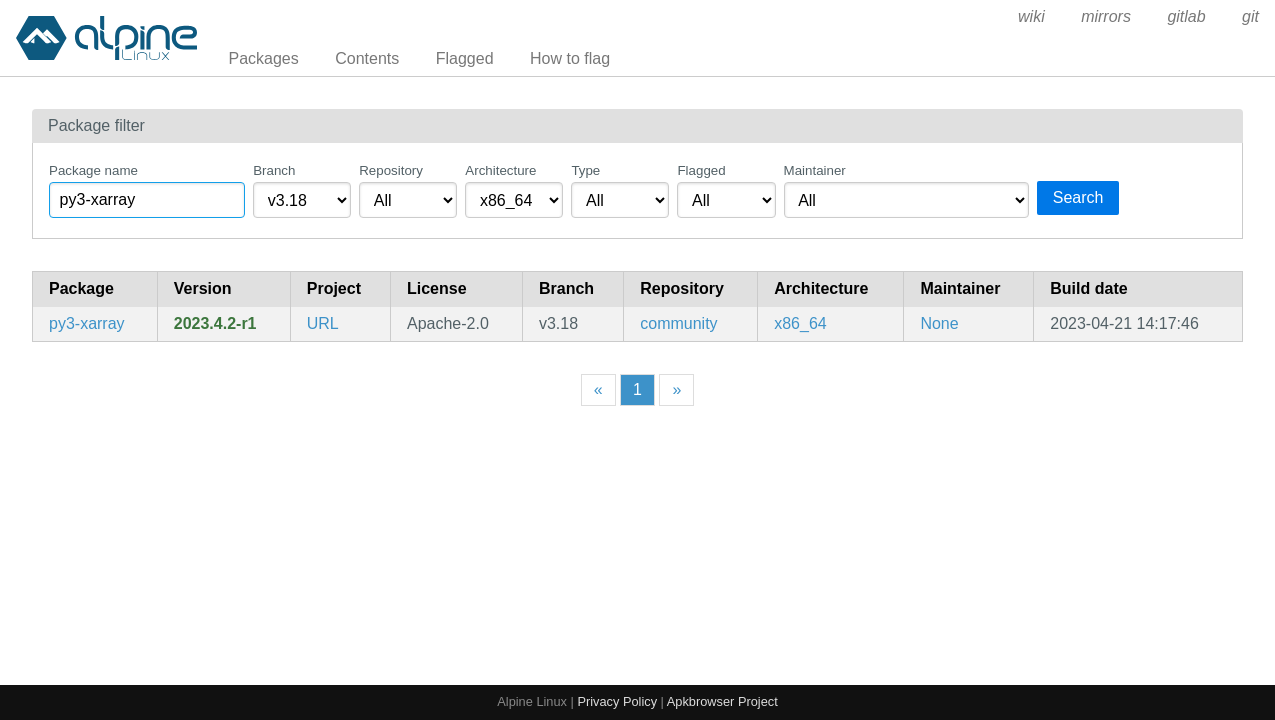 Image resolution: width=1275 pixels, height=720 pixels. I want to click on Flagged, so click(465, 58).